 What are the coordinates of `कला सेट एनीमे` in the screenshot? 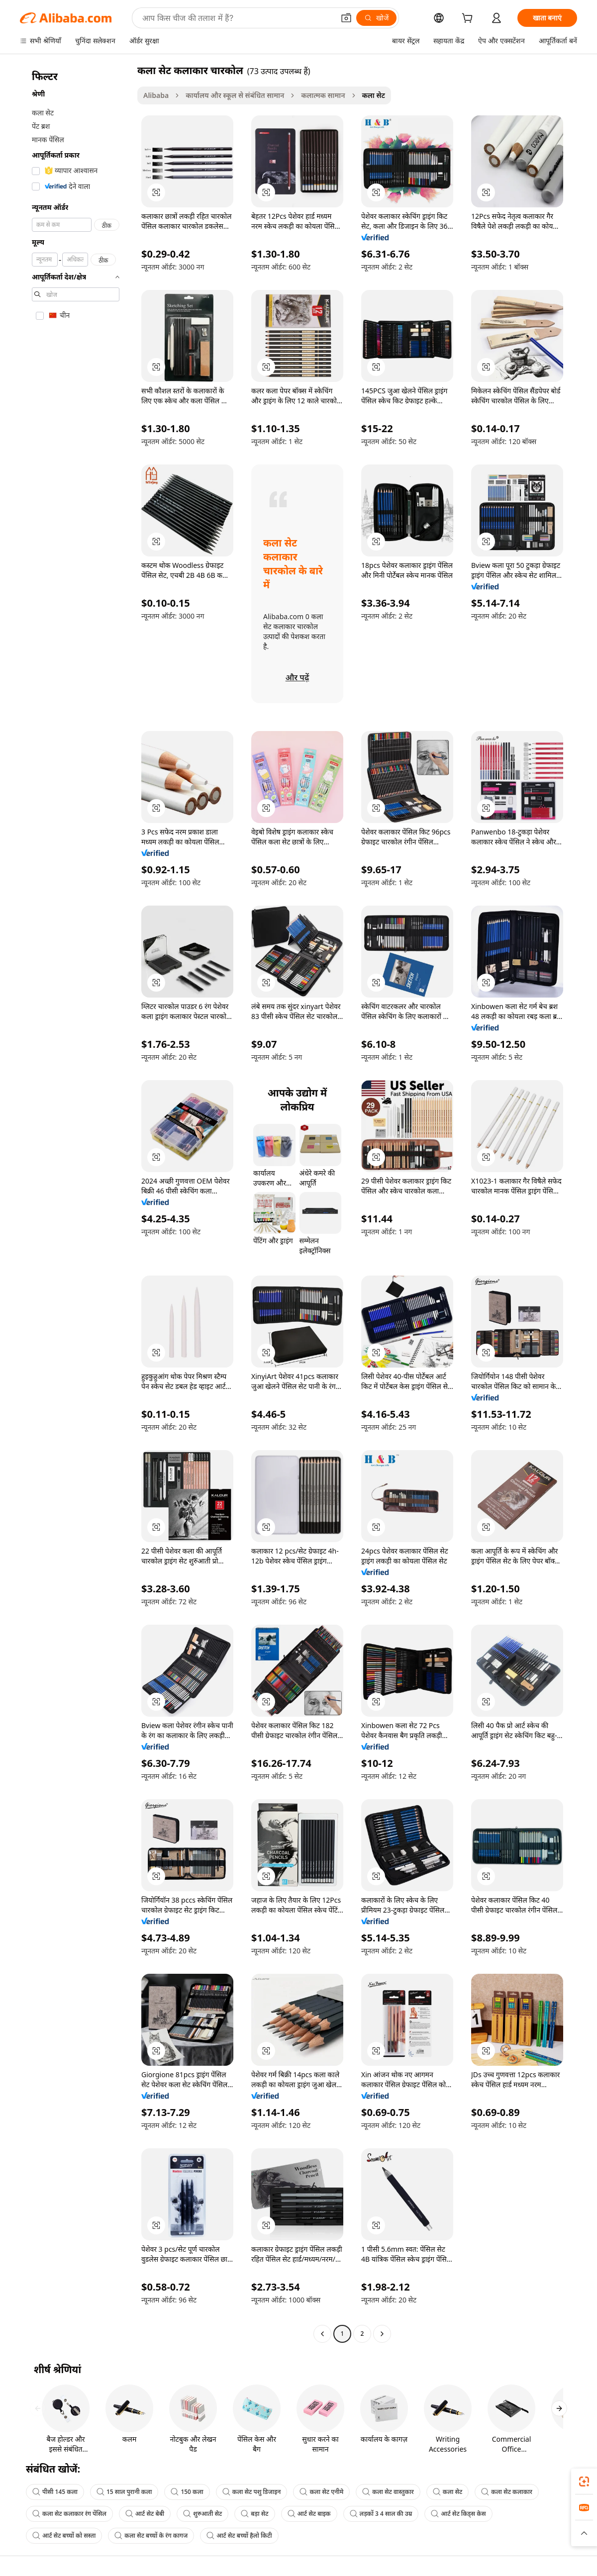 It's located at (321, 2491).